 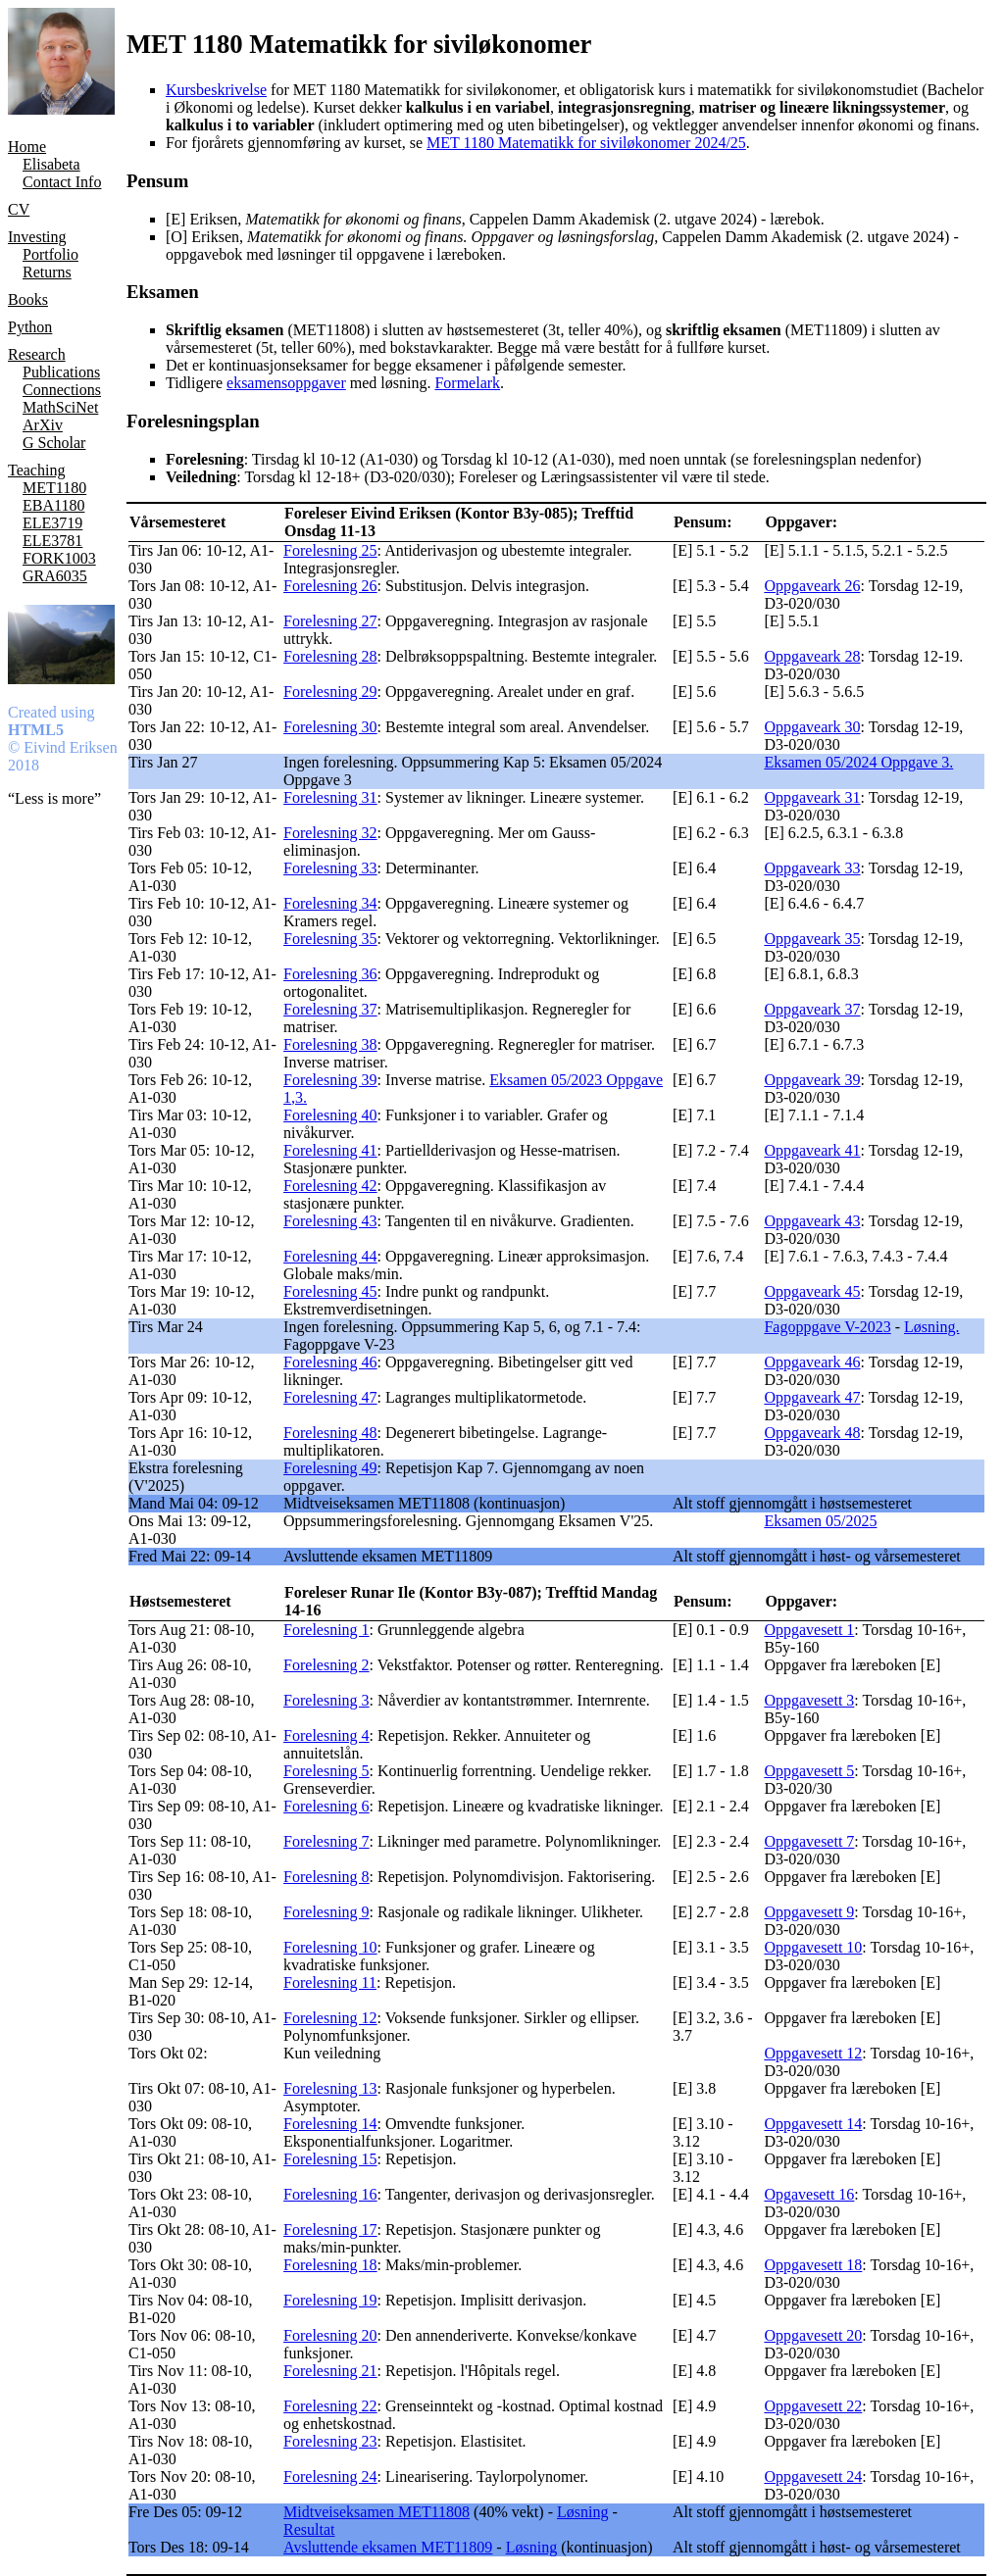 I want to click on Oppgaveark 33, so click(x=812, y=868).